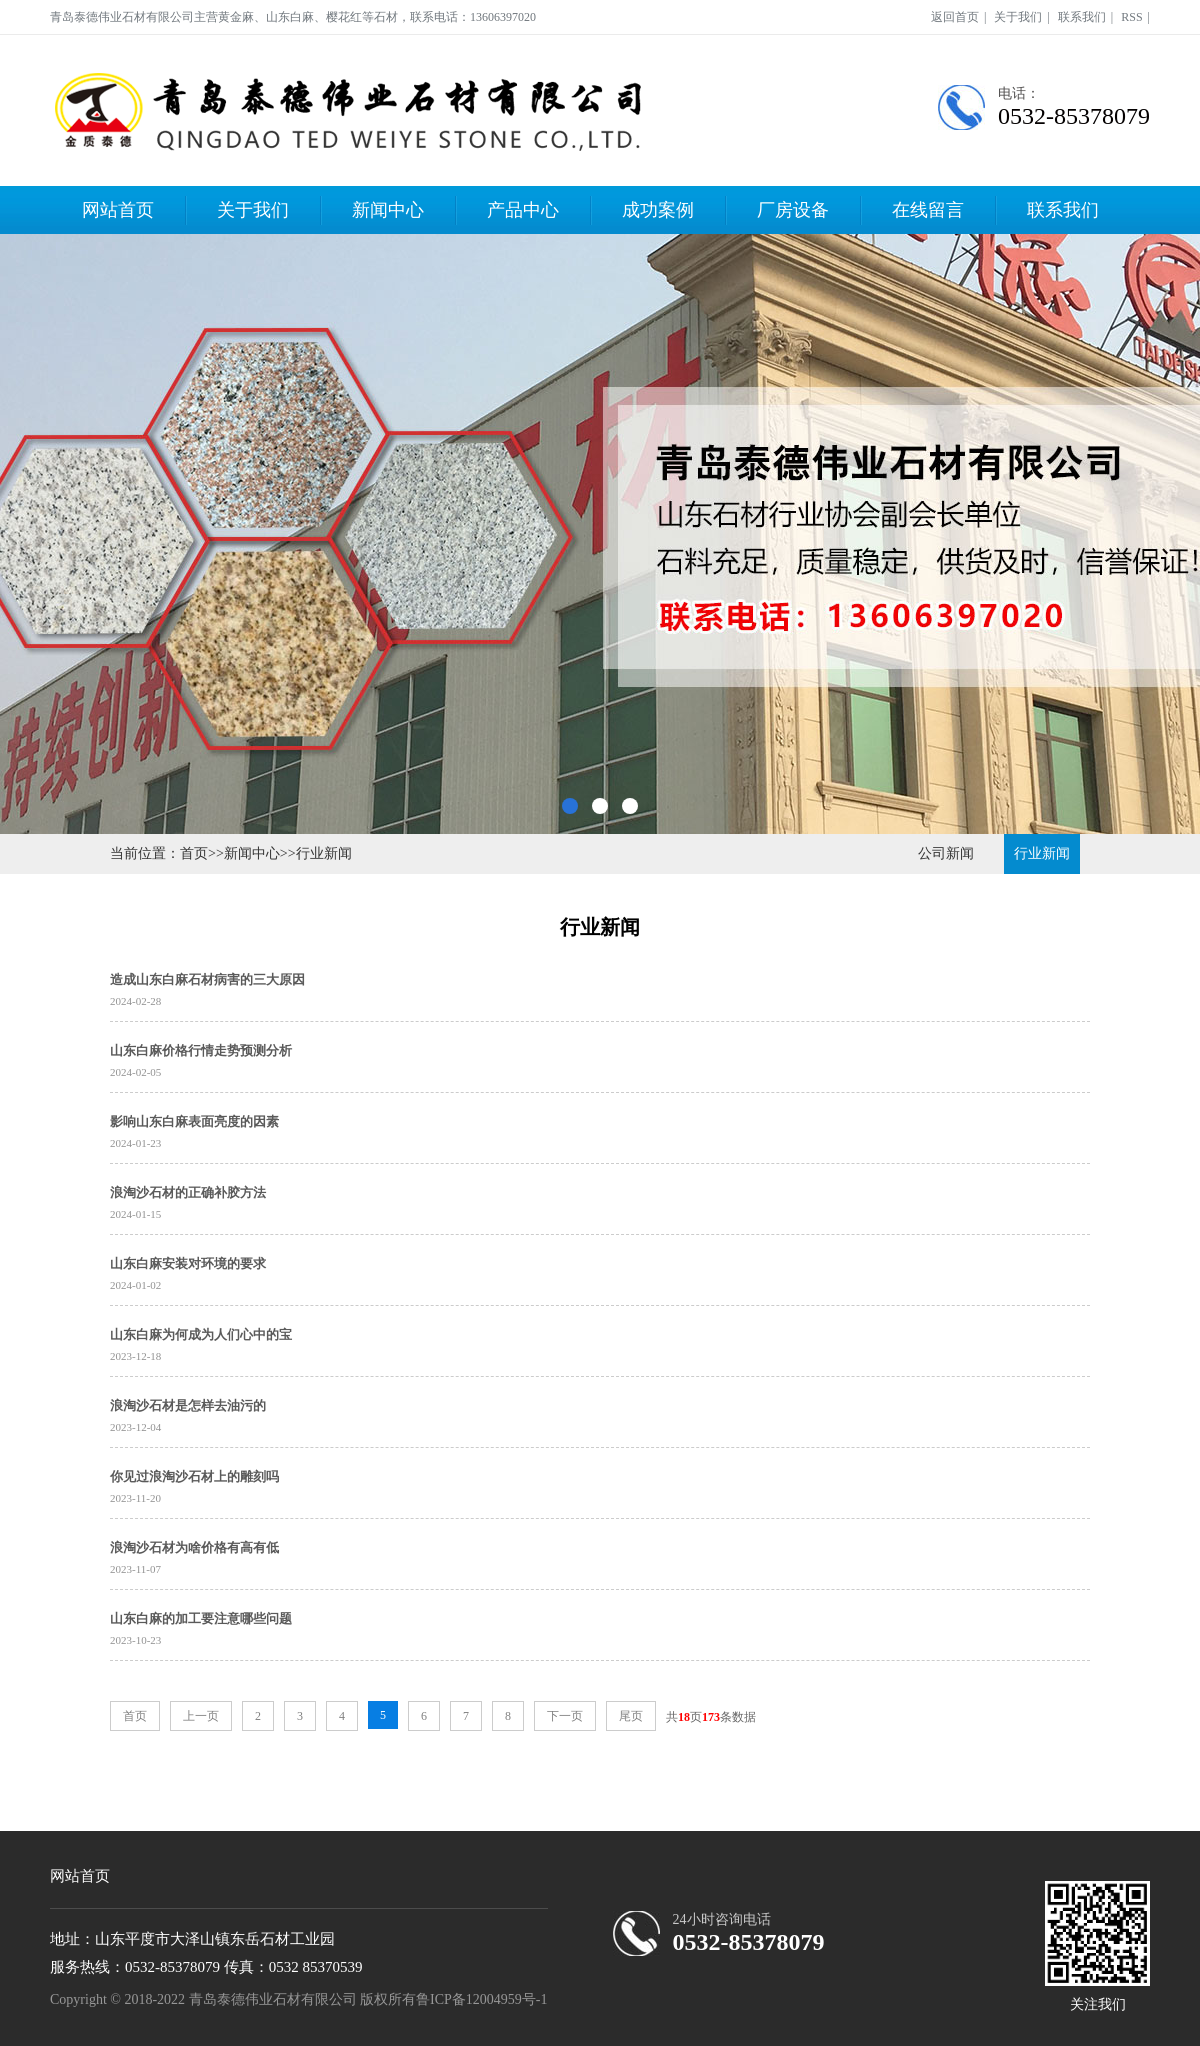 This screenshot has width=1200, height=2046. Describe the element at coordinates (194, 1476) in the screenshot. I see `你见过浪淘沙石材上的雕刻吗` at that location.